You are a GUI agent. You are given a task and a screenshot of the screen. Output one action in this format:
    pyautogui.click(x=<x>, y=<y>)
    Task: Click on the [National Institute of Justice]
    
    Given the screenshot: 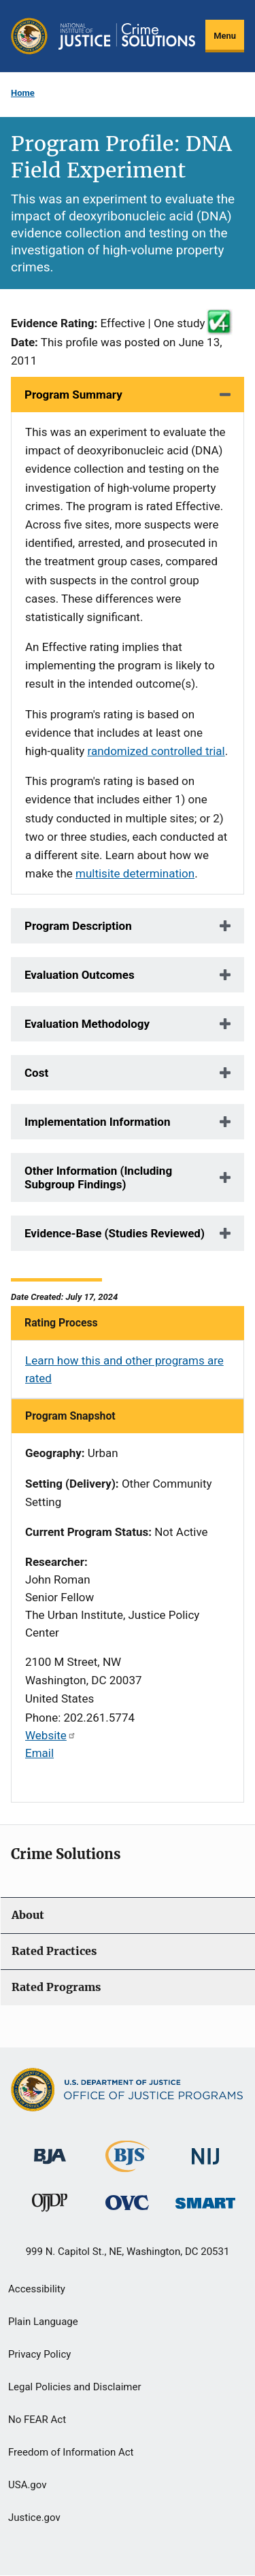 What is the action you would take?
    pyautogui.click(x=205, y=2149)
    